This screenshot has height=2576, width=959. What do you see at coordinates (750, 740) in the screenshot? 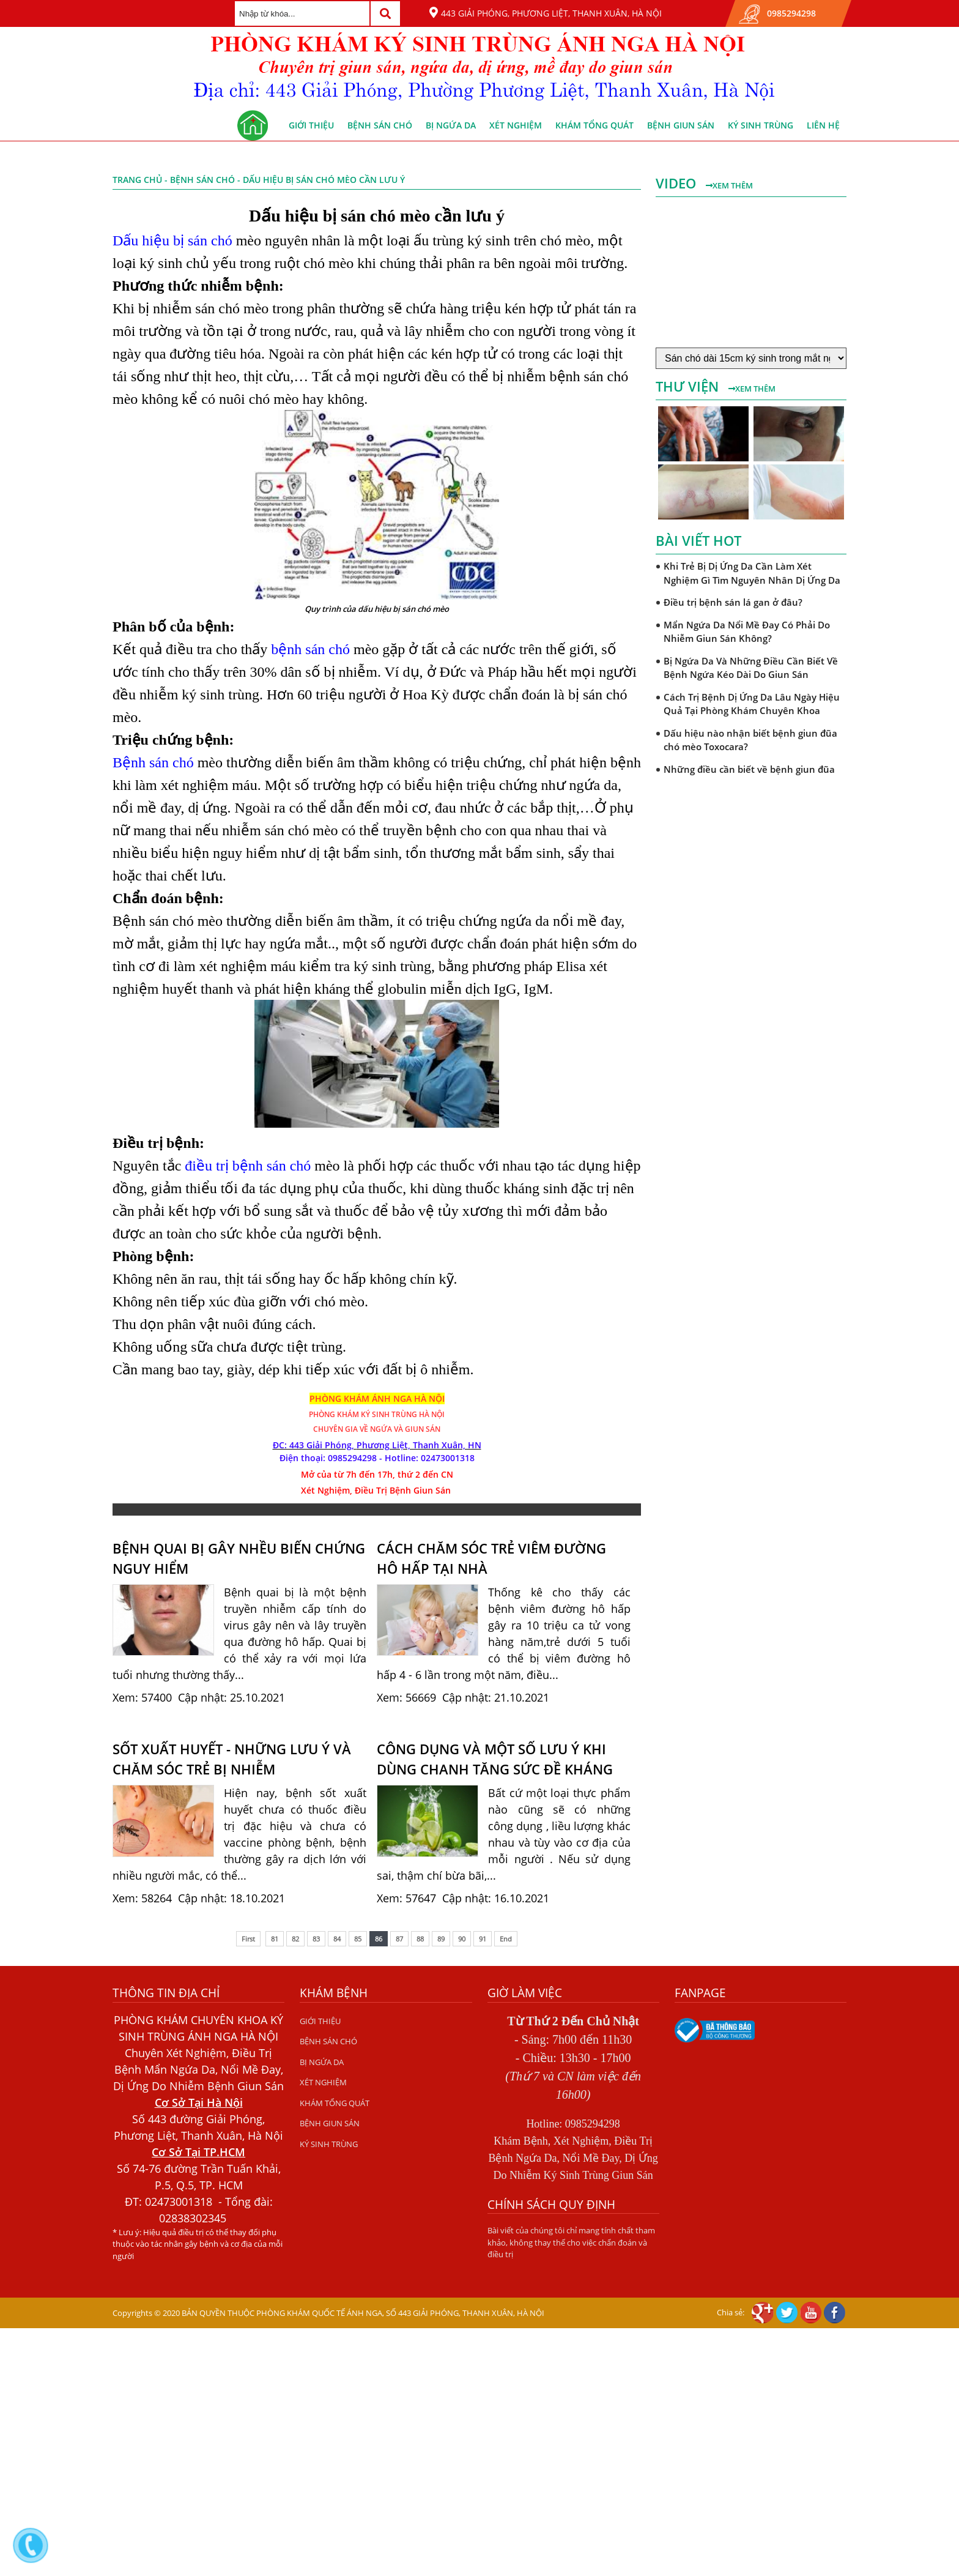
I see `Dấu hiệu nào nhận biết bệnh giun đũa chó mèo Toxocara?` at bounding box center [750, 740].